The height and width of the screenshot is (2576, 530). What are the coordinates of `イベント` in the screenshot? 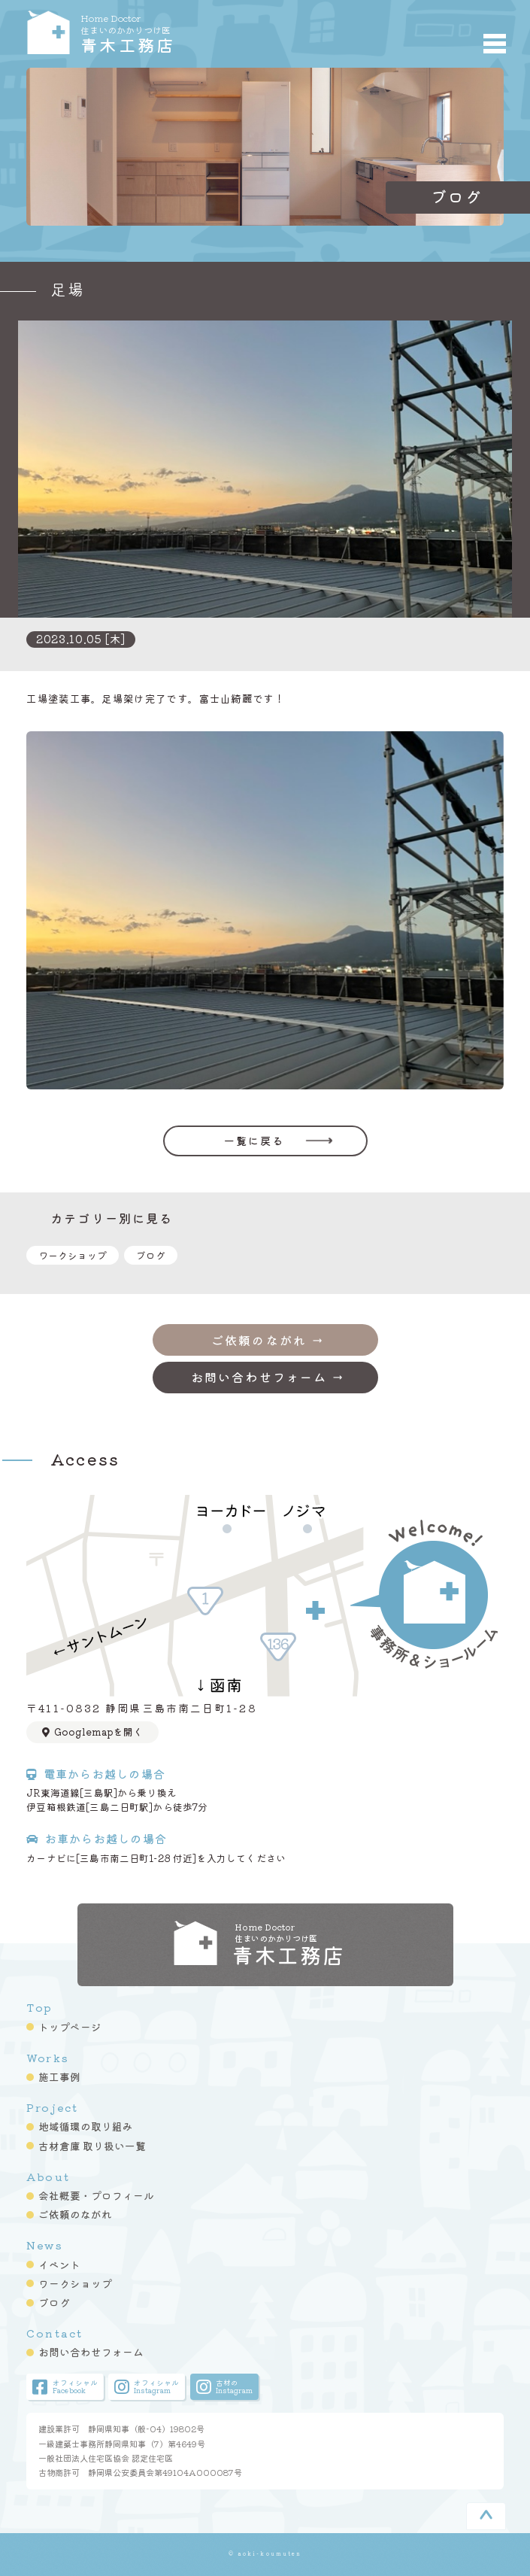 It's located at (59, 2264).